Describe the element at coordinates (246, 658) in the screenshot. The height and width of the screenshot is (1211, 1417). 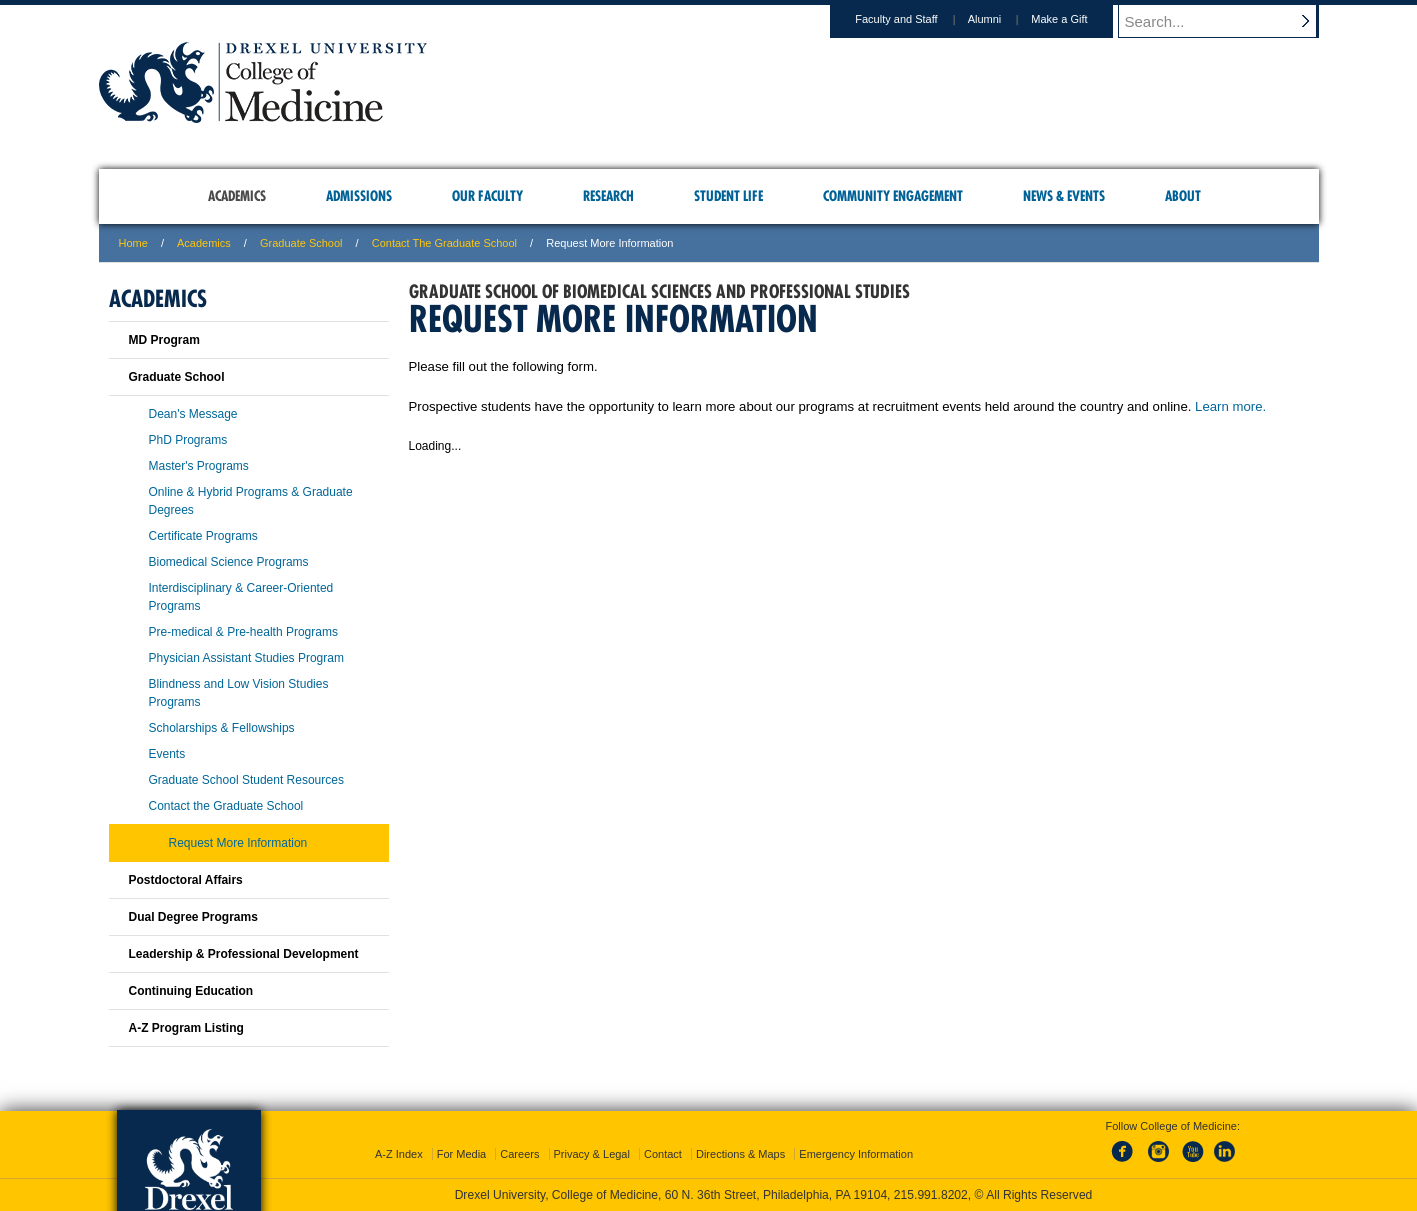
I see `Physician Assistant Studies Program` at that location.